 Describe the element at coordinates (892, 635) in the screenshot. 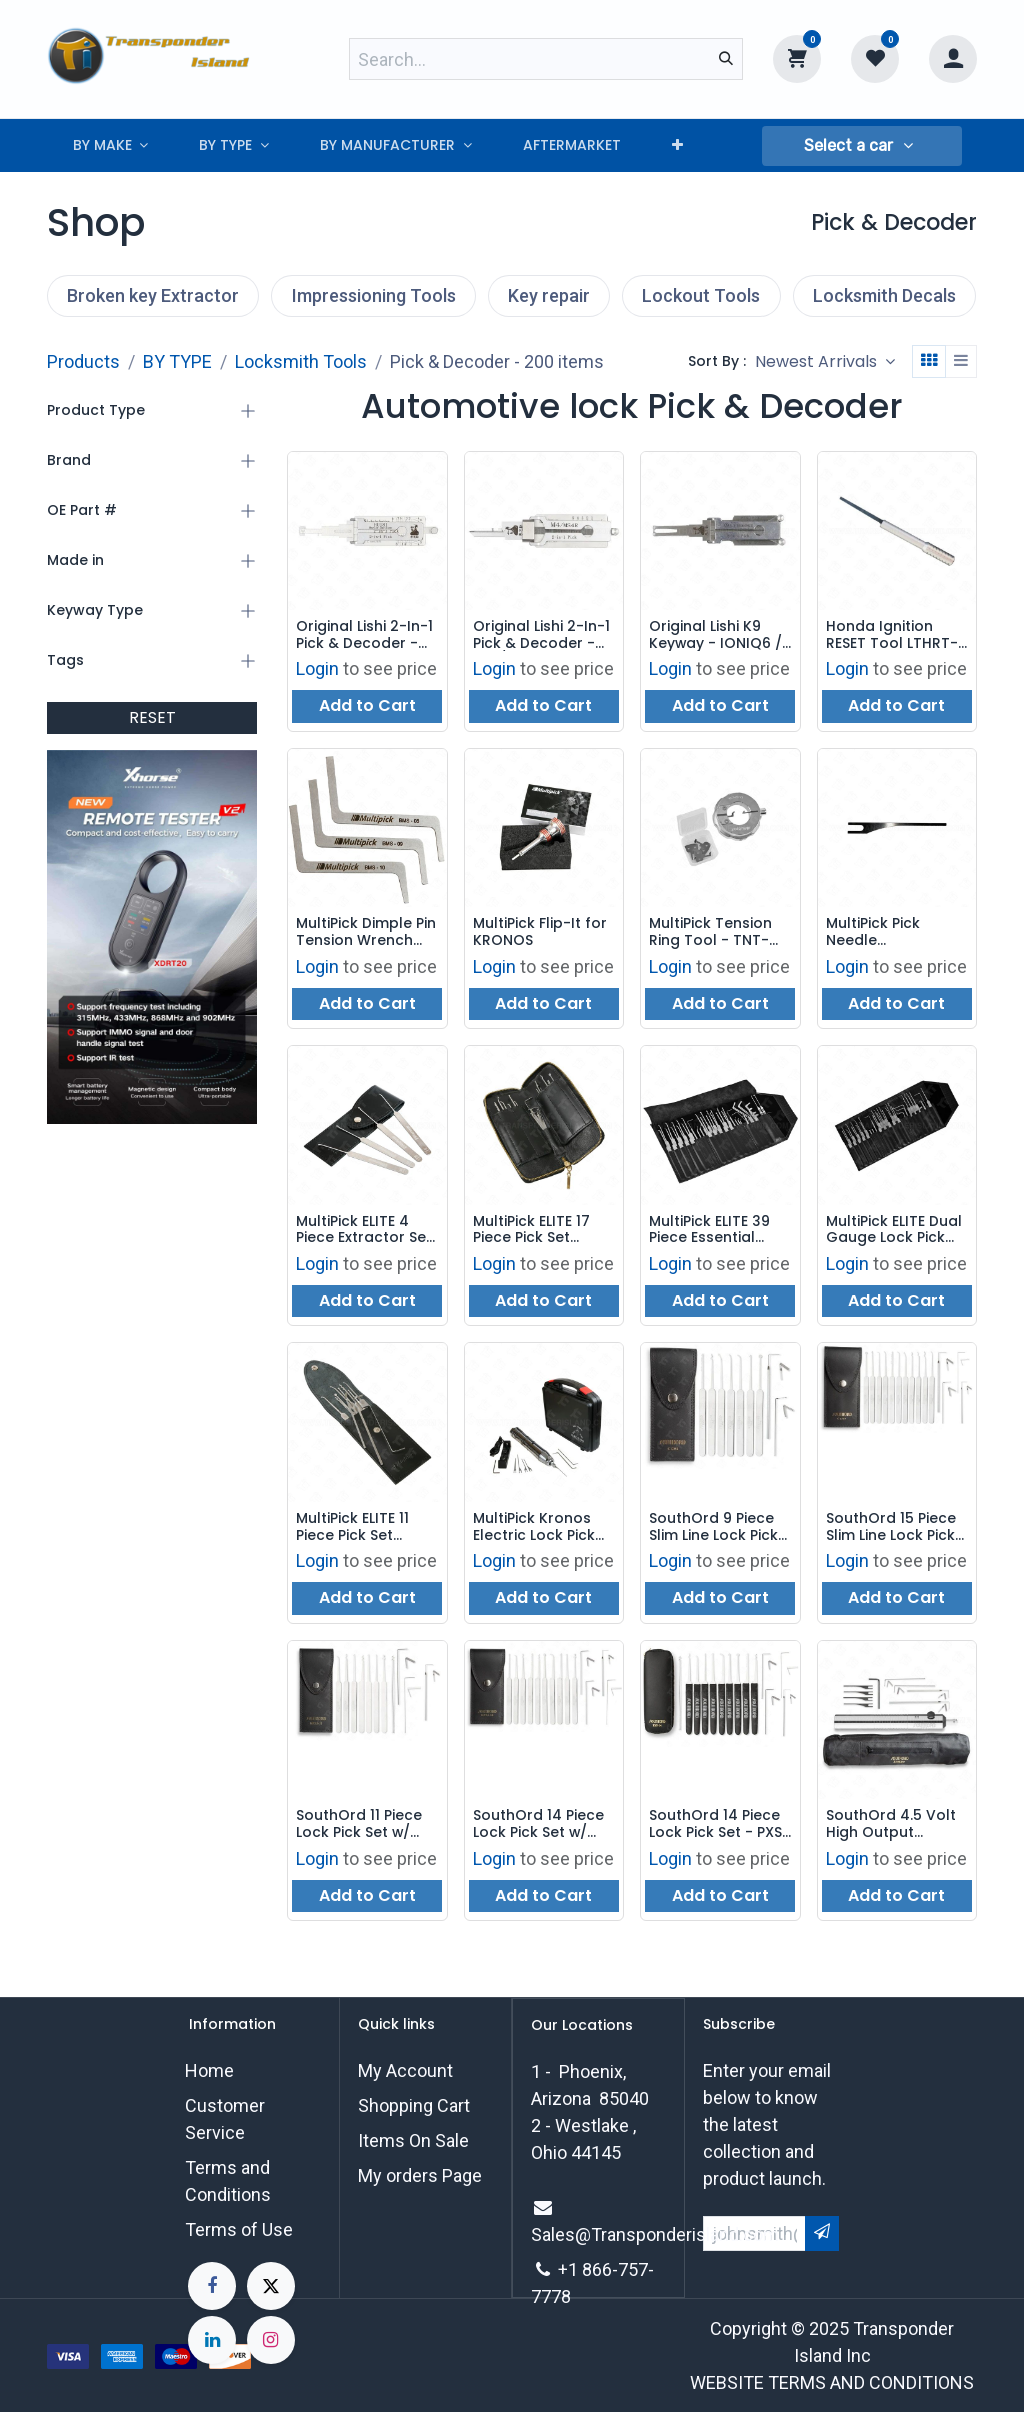

I see `Honda Ignition RESET Tool LTHRT-V2 (2004 - 2011)` at that location.